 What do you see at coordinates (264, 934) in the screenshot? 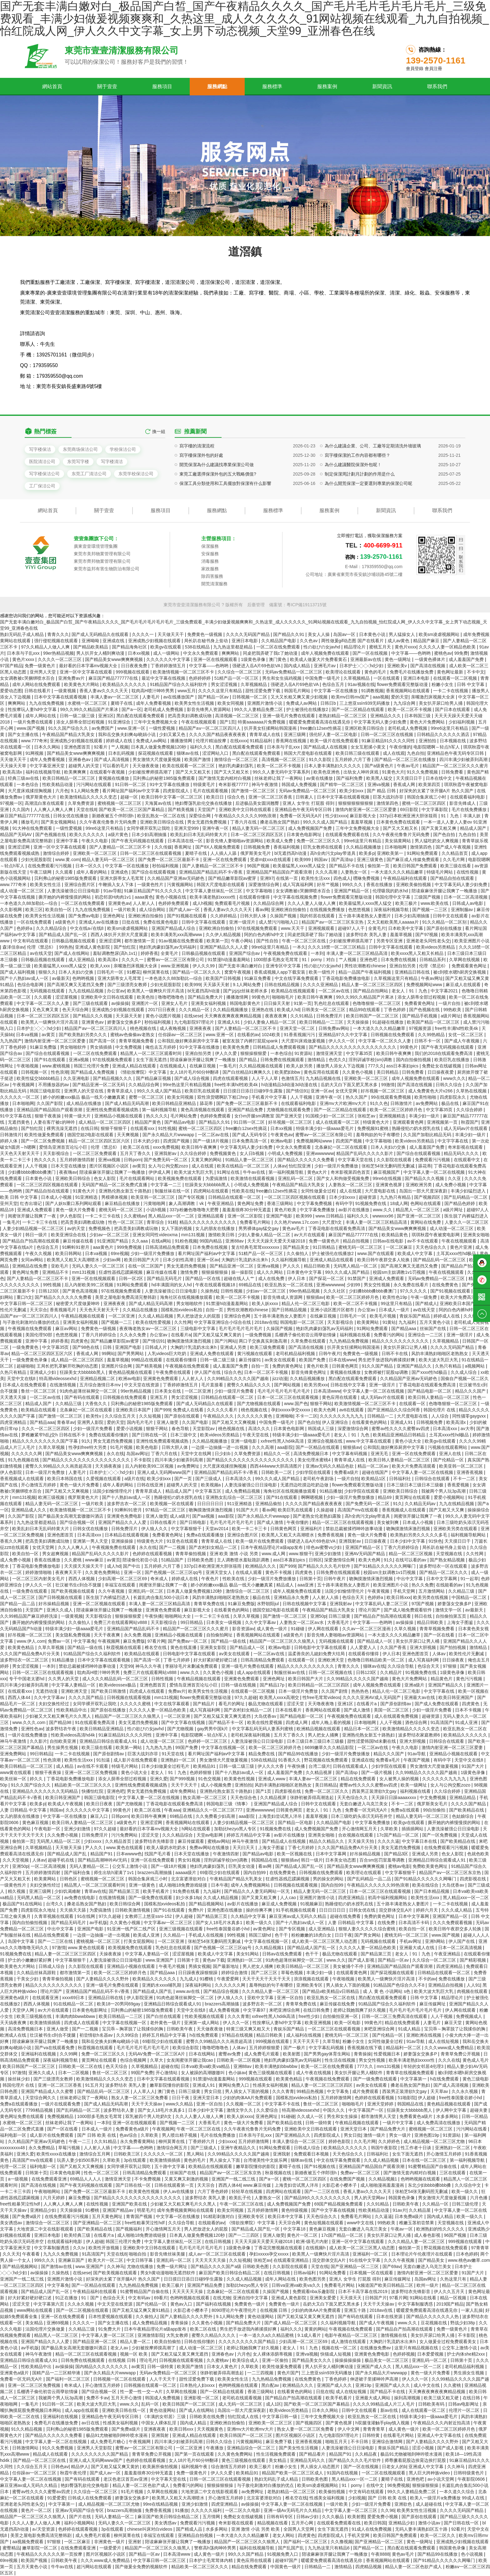
I see `阿的白色内裤hd中文` at bounding box center [264, 934].